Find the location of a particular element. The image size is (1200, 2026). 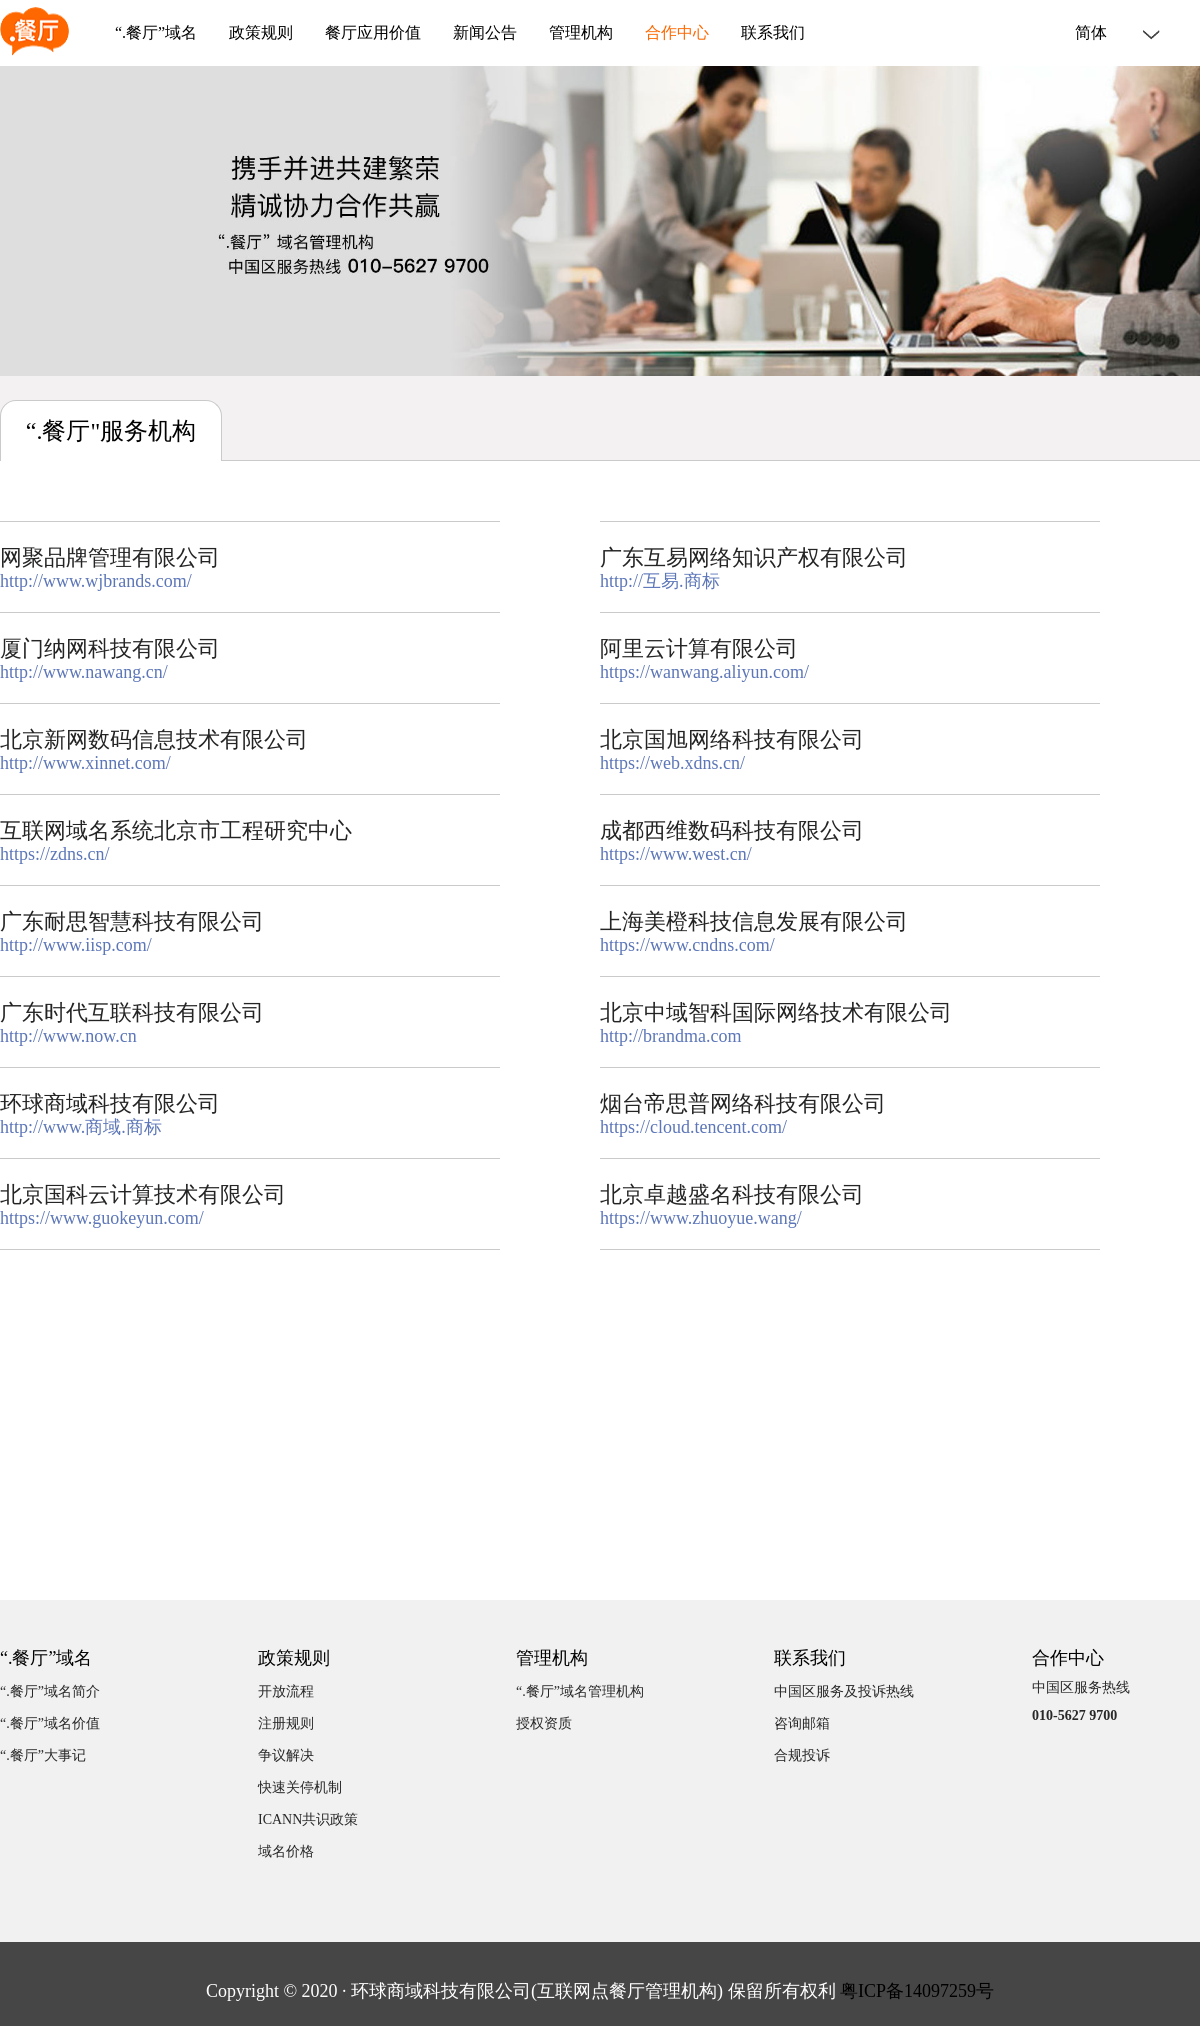

http://互易.商标 is located at coordinates (660, 581).